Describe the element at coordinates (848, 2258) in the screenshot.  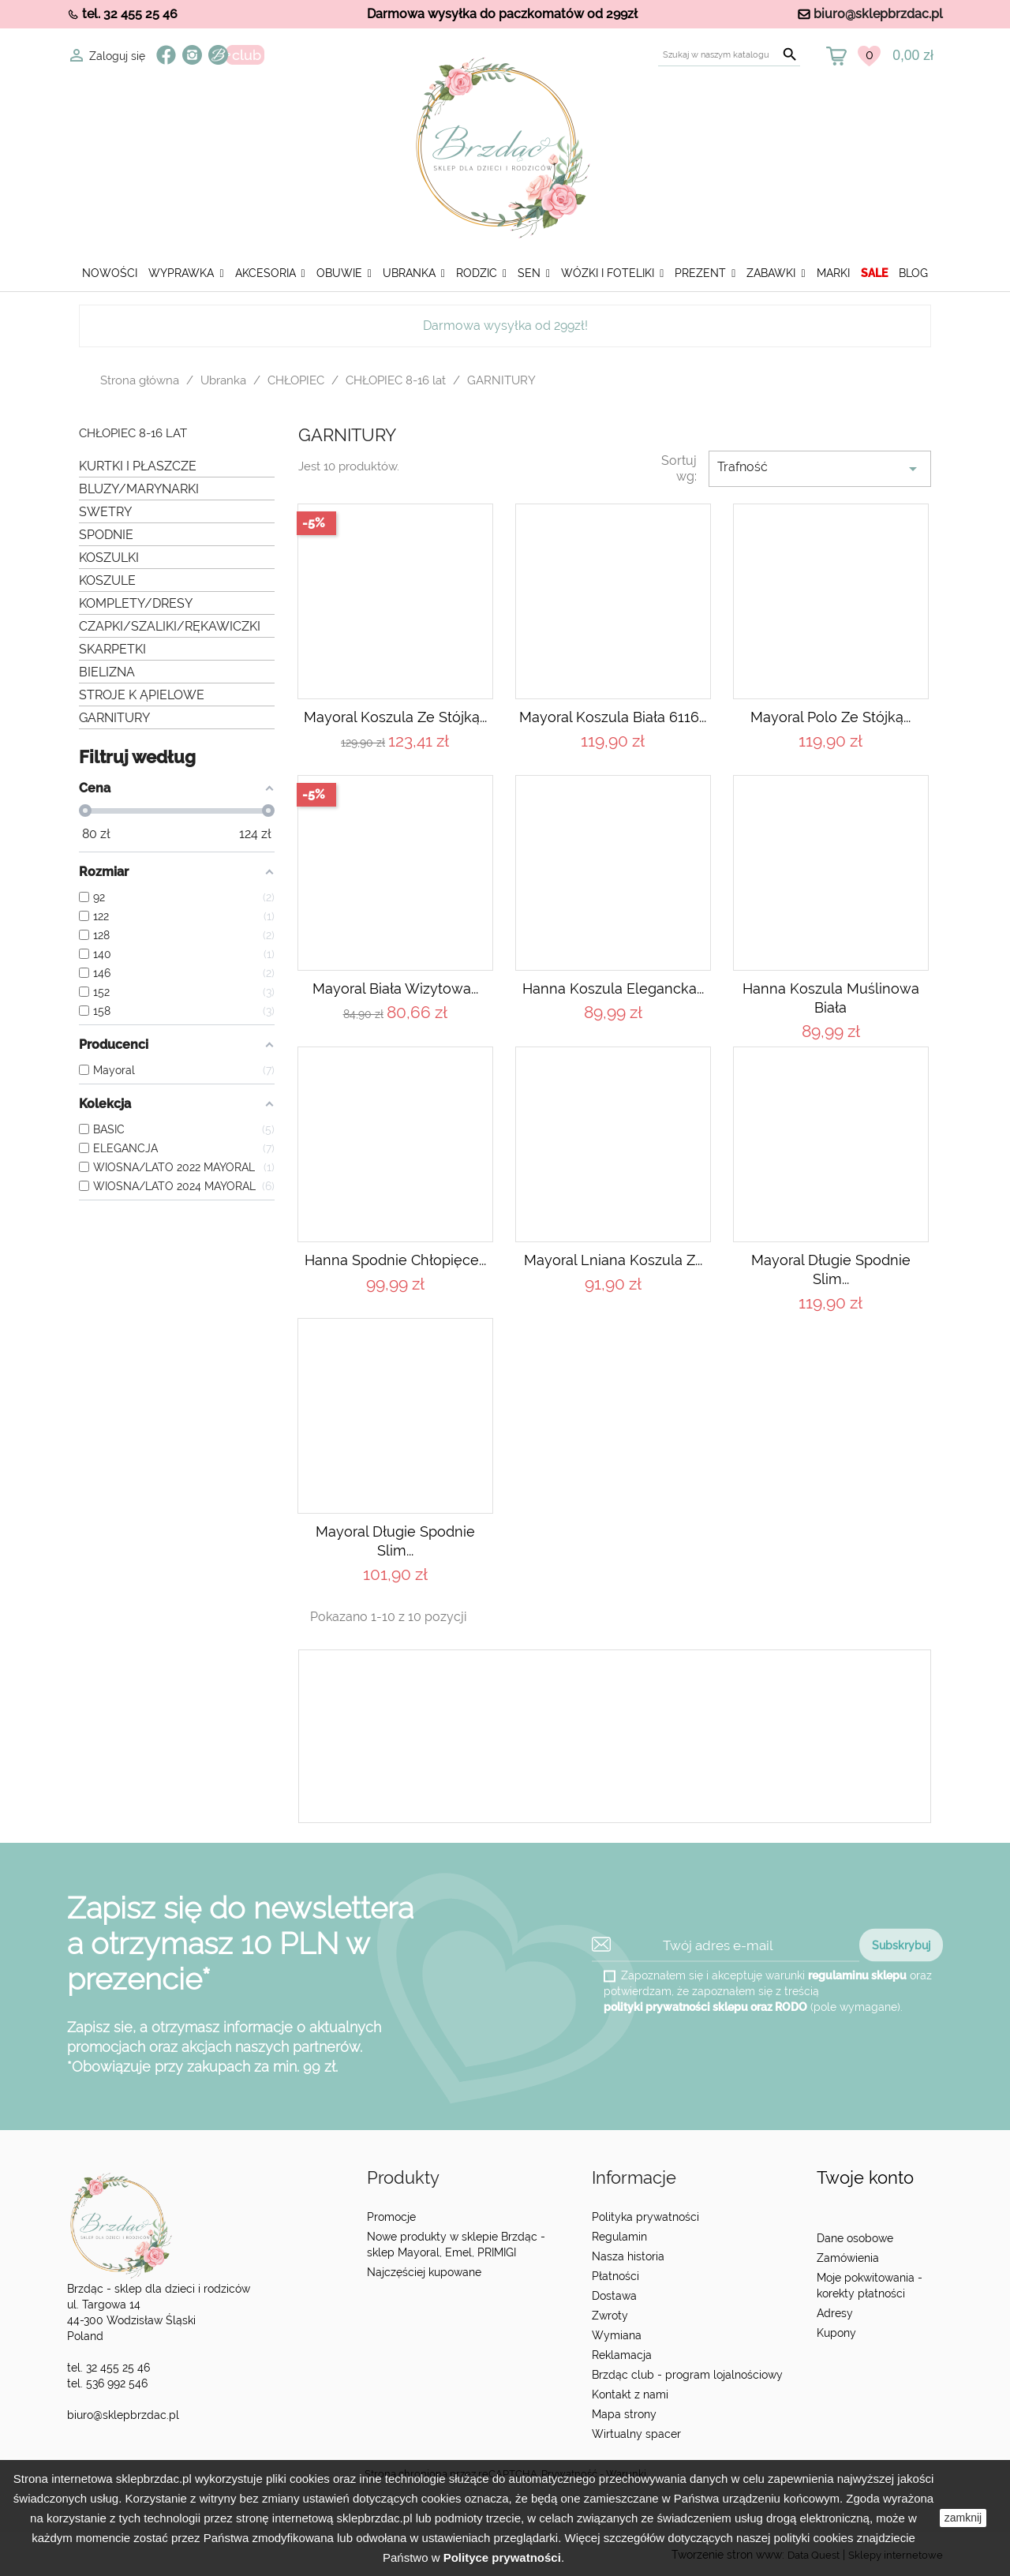
I see `Zamówienia` at that location.